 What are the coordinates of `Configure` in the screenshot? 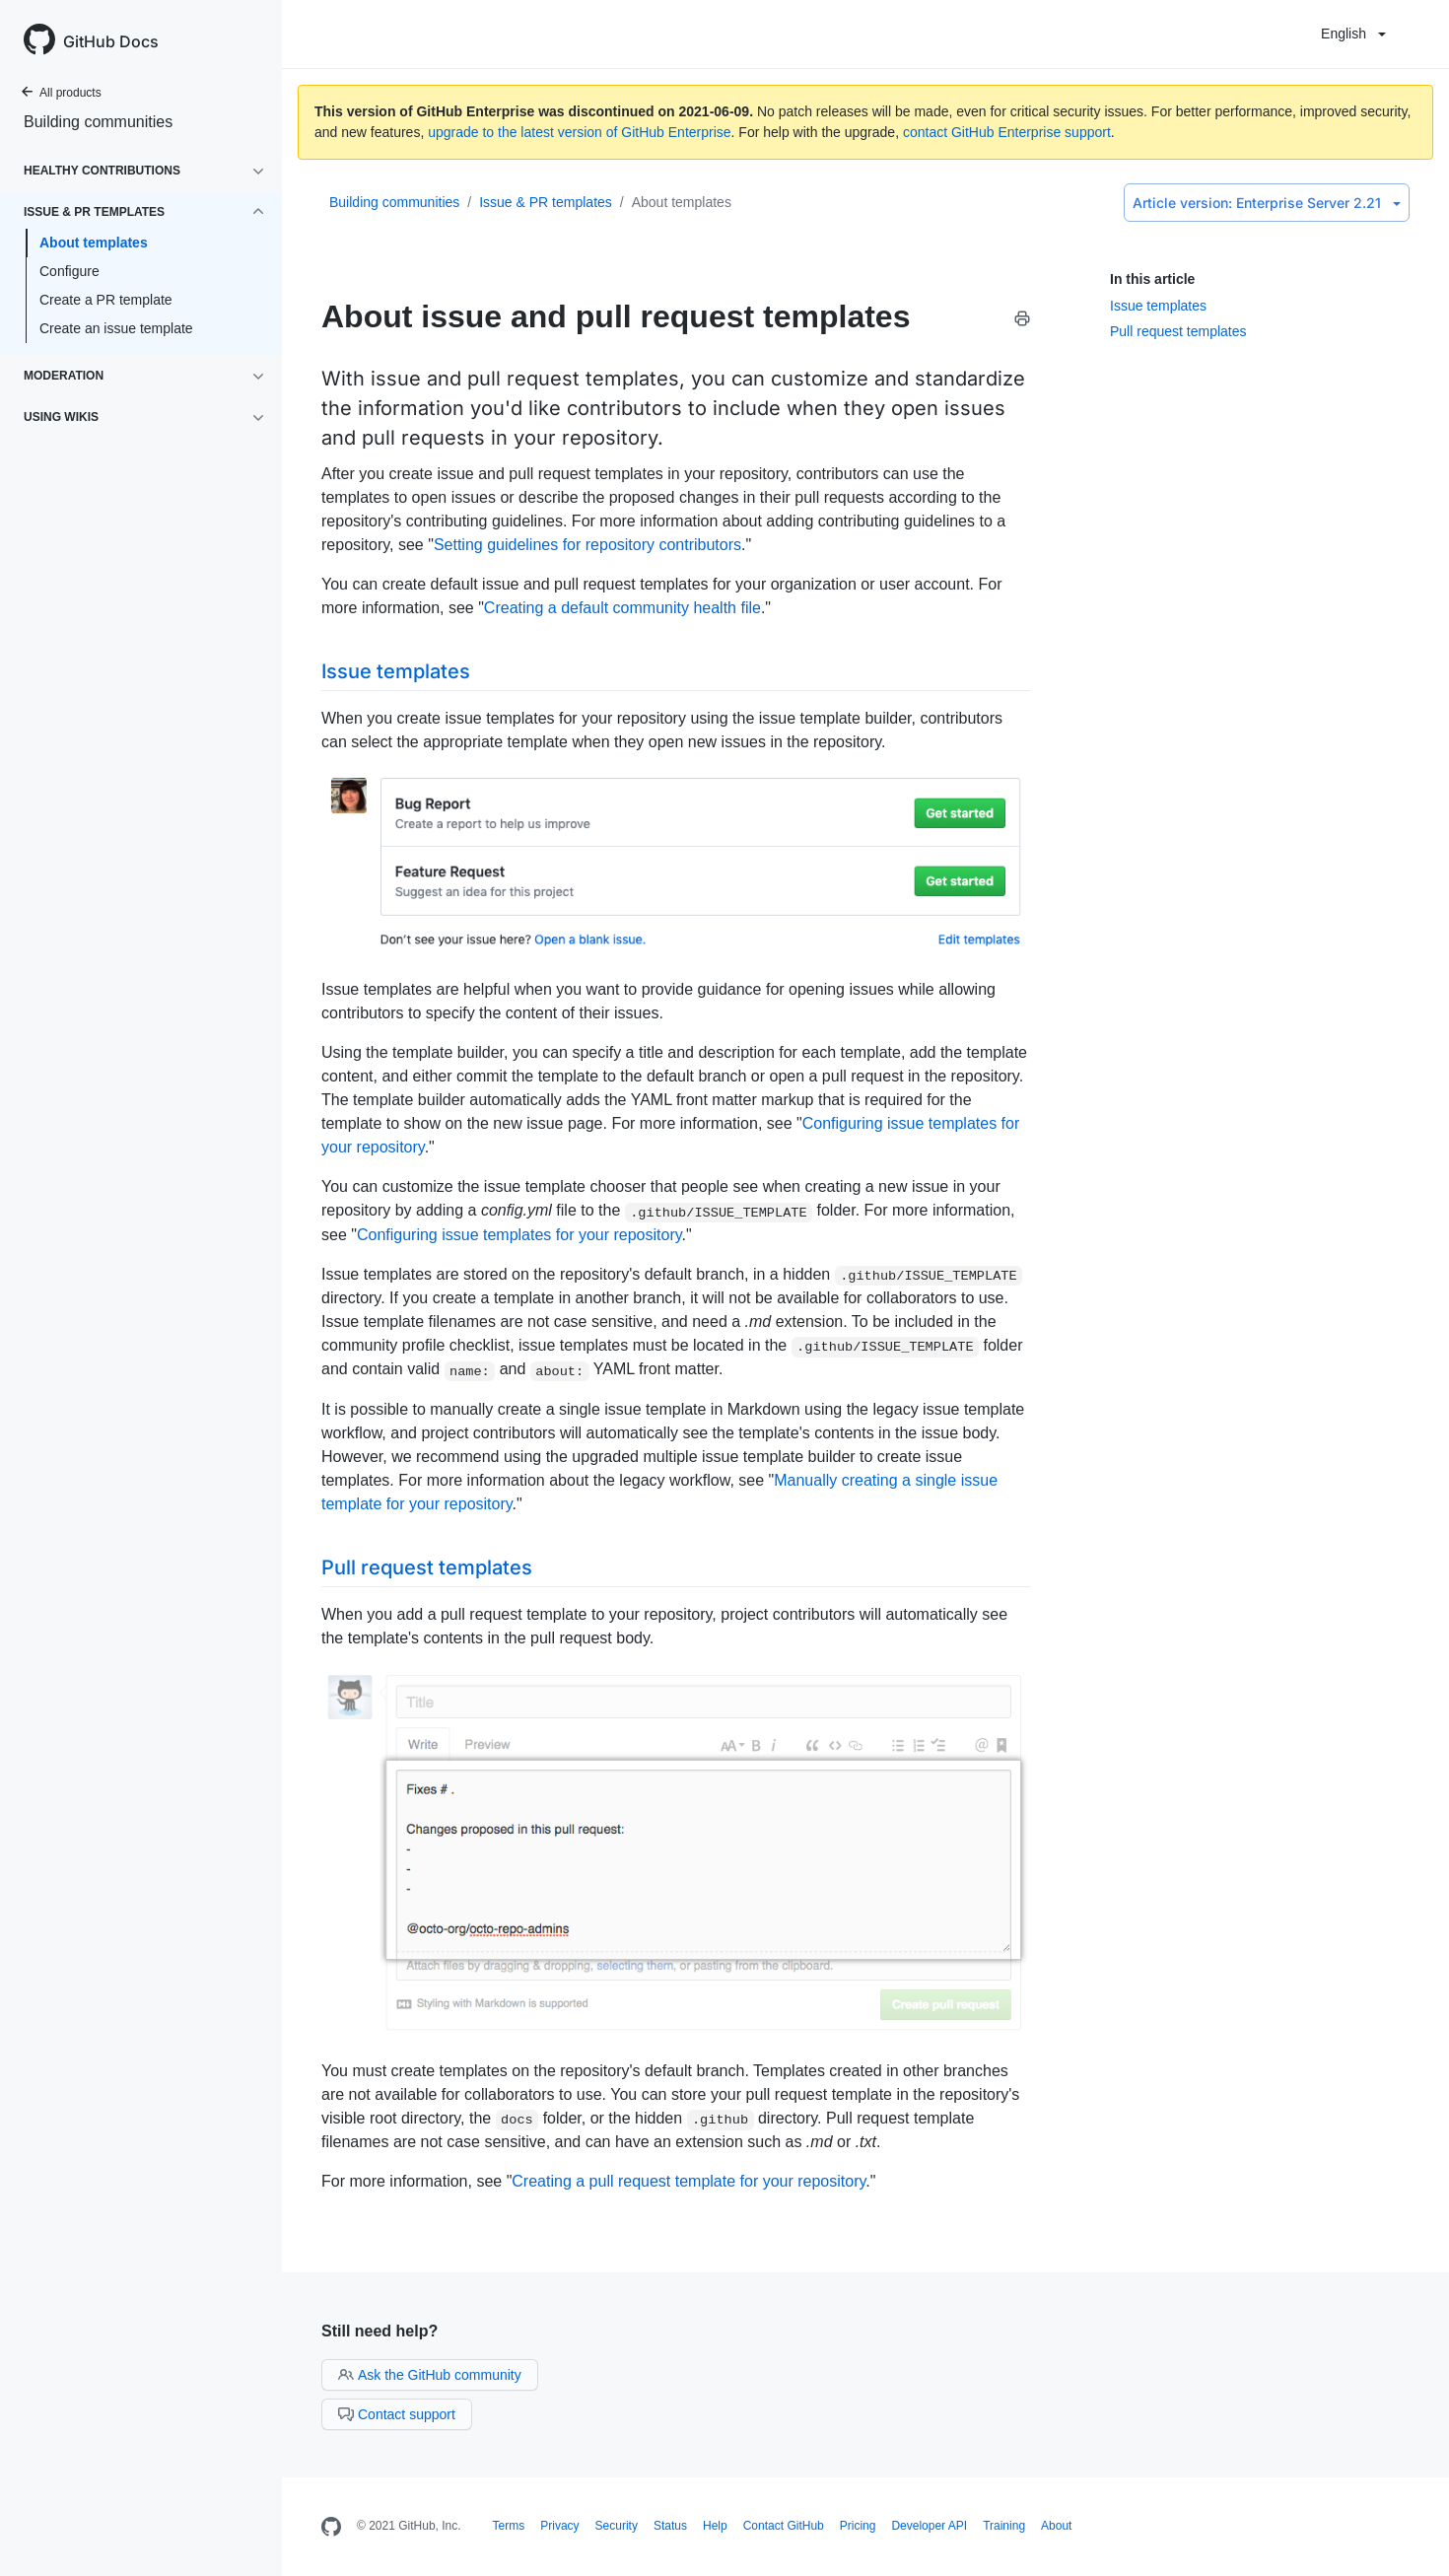 It's located at (69, 271).